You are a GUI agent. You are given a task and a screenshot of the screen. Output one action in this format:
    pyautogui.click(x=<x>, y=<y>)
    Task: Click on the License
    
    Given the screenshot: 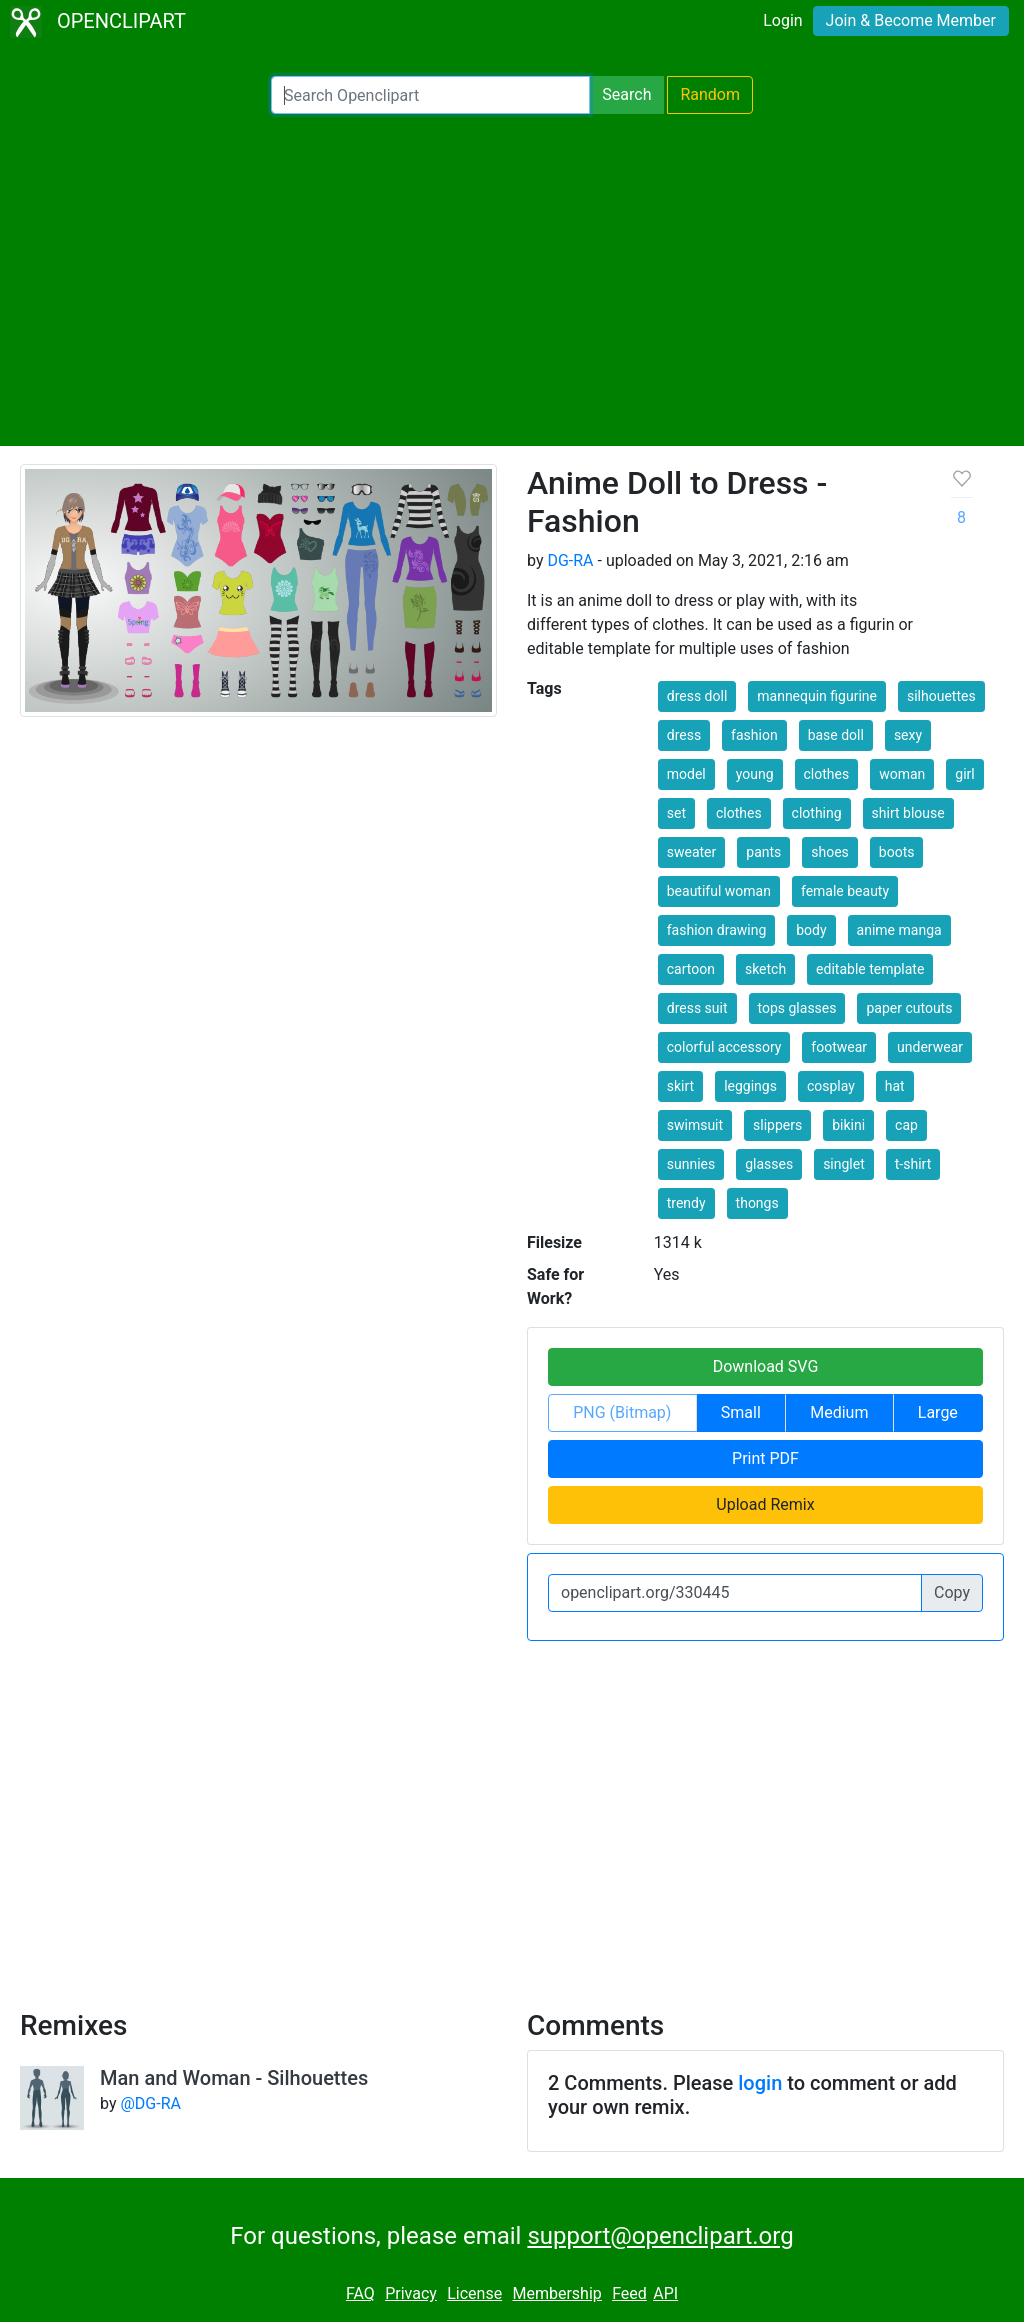 What is the action you would take?
    pyautogui.click(x=474, y=2293)
    